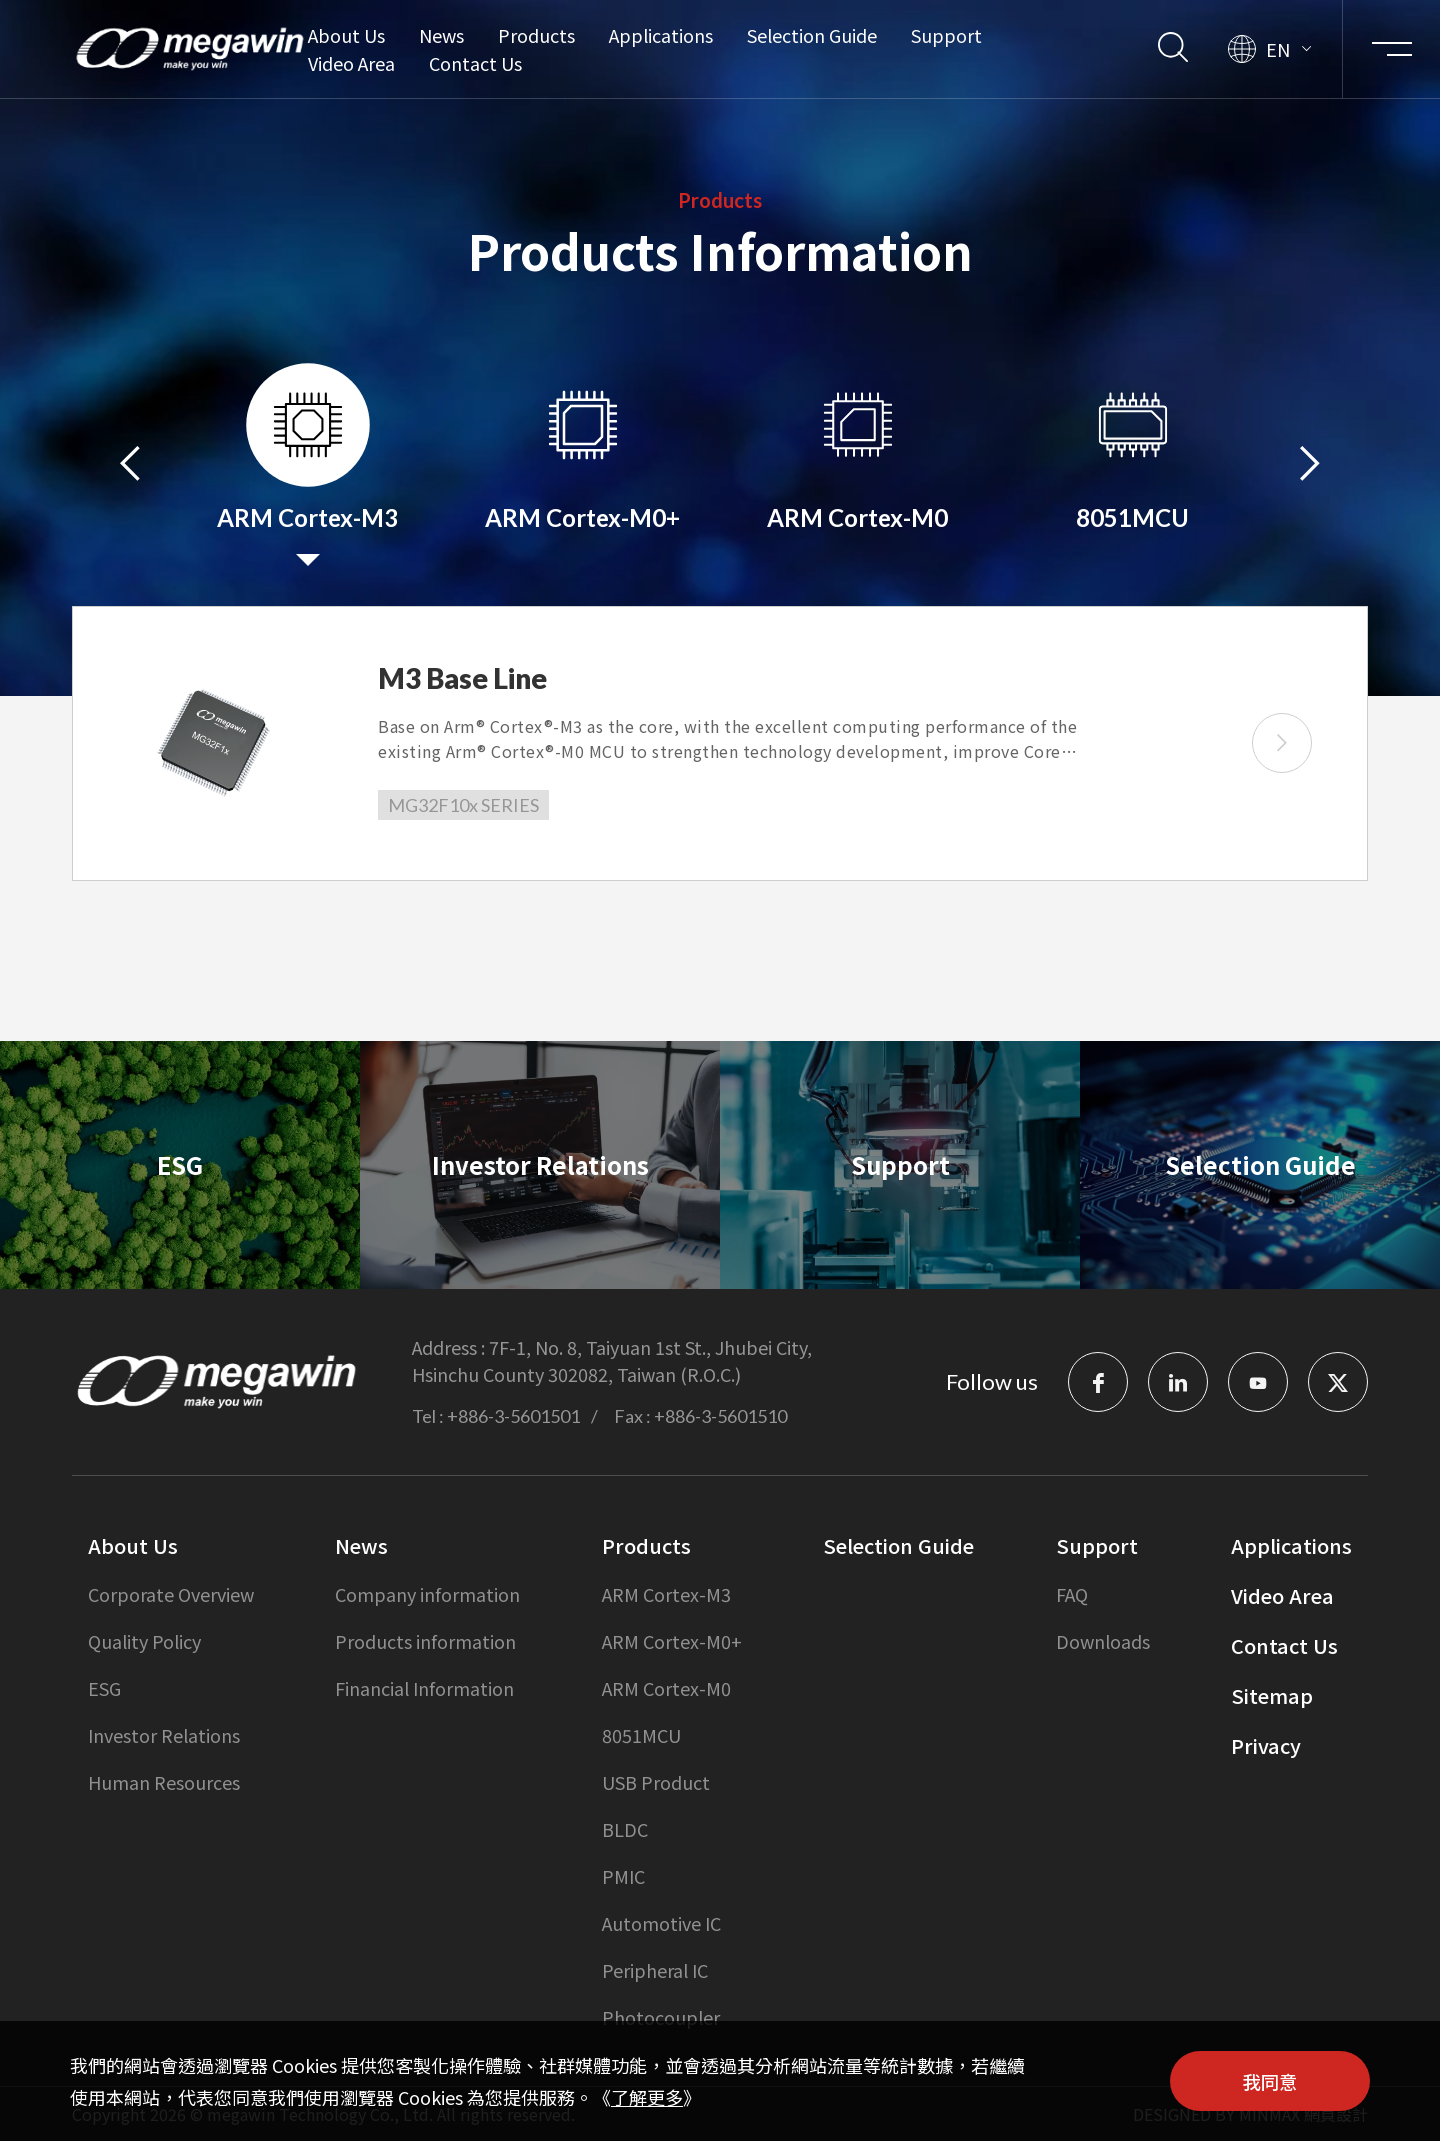 The width and height of the screenshot is (1440, 2141). Describe the element at coordinates (1270, 2081) in the screenshot. I see `我同意` at that location.